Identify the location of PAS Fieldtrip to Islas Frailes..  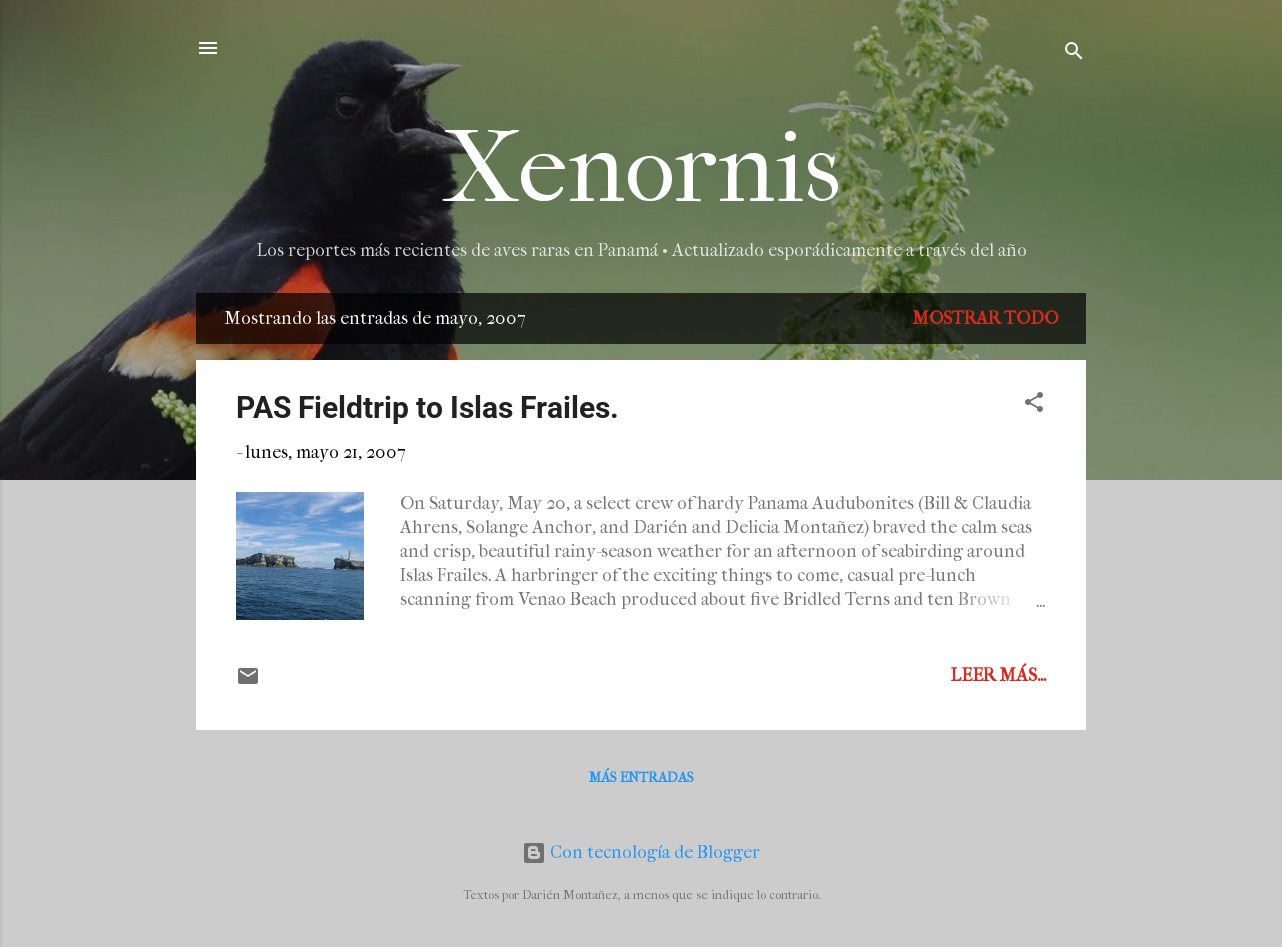
(427, 407).